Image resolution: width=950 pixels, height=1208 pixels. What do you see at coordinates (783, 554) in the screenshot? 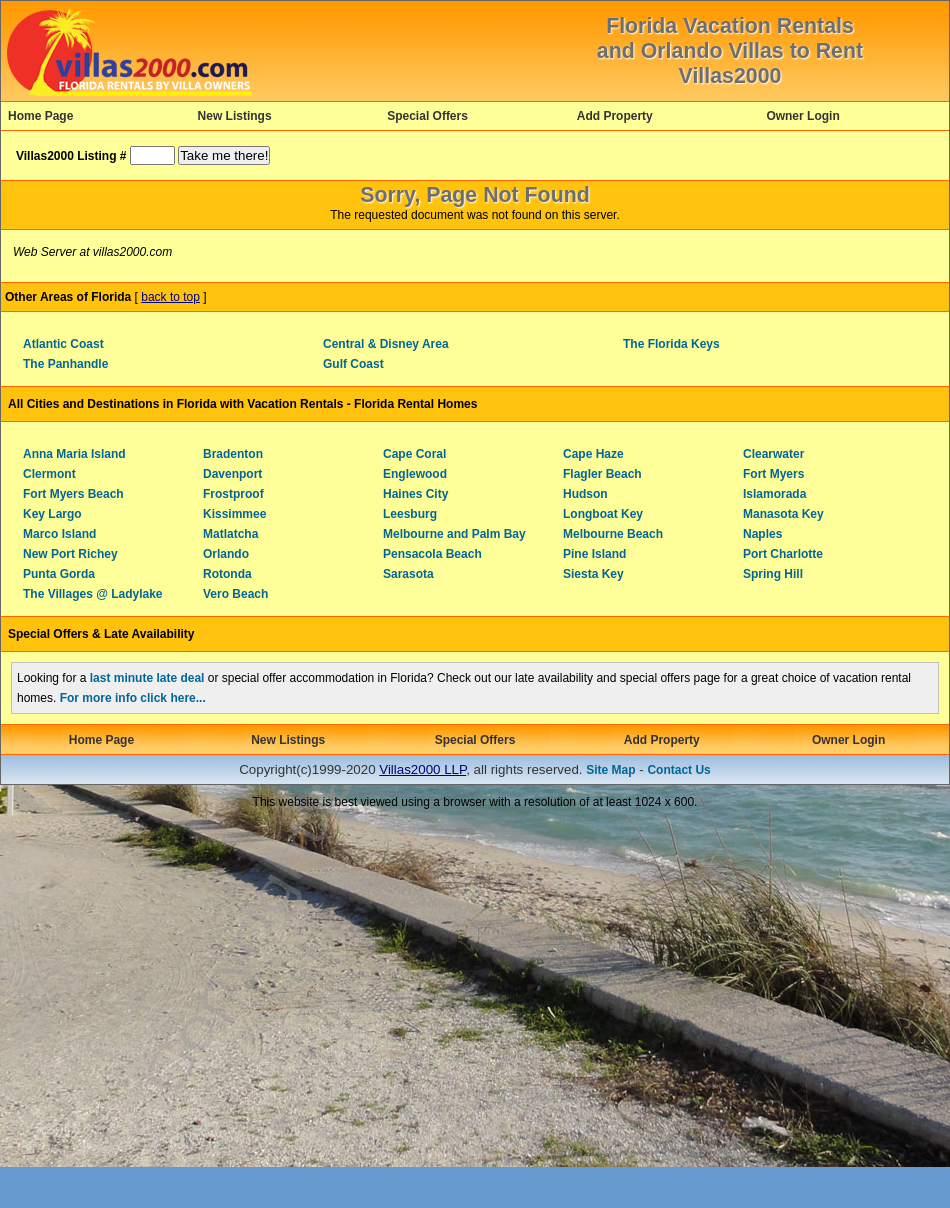
I see `Port Charlotte` at bounding box center [783, 554].